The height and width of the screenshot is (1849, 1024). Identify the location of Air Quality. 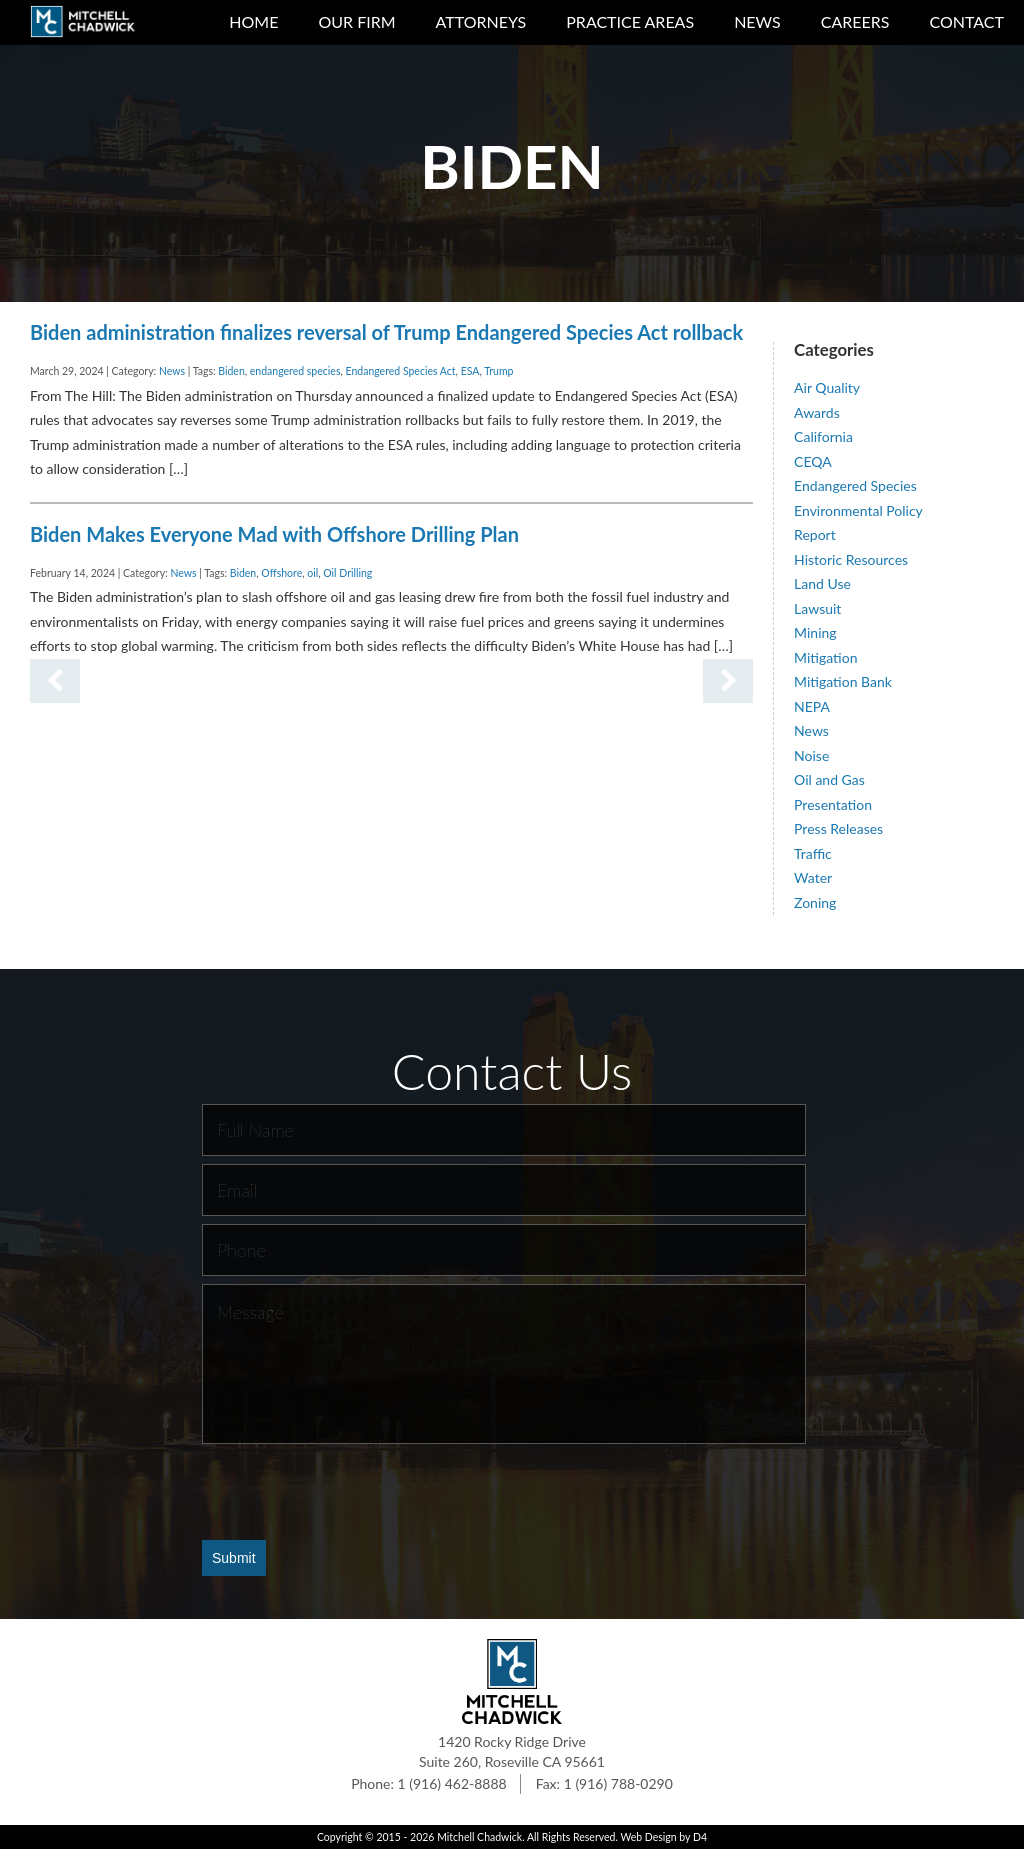
(827, 387).